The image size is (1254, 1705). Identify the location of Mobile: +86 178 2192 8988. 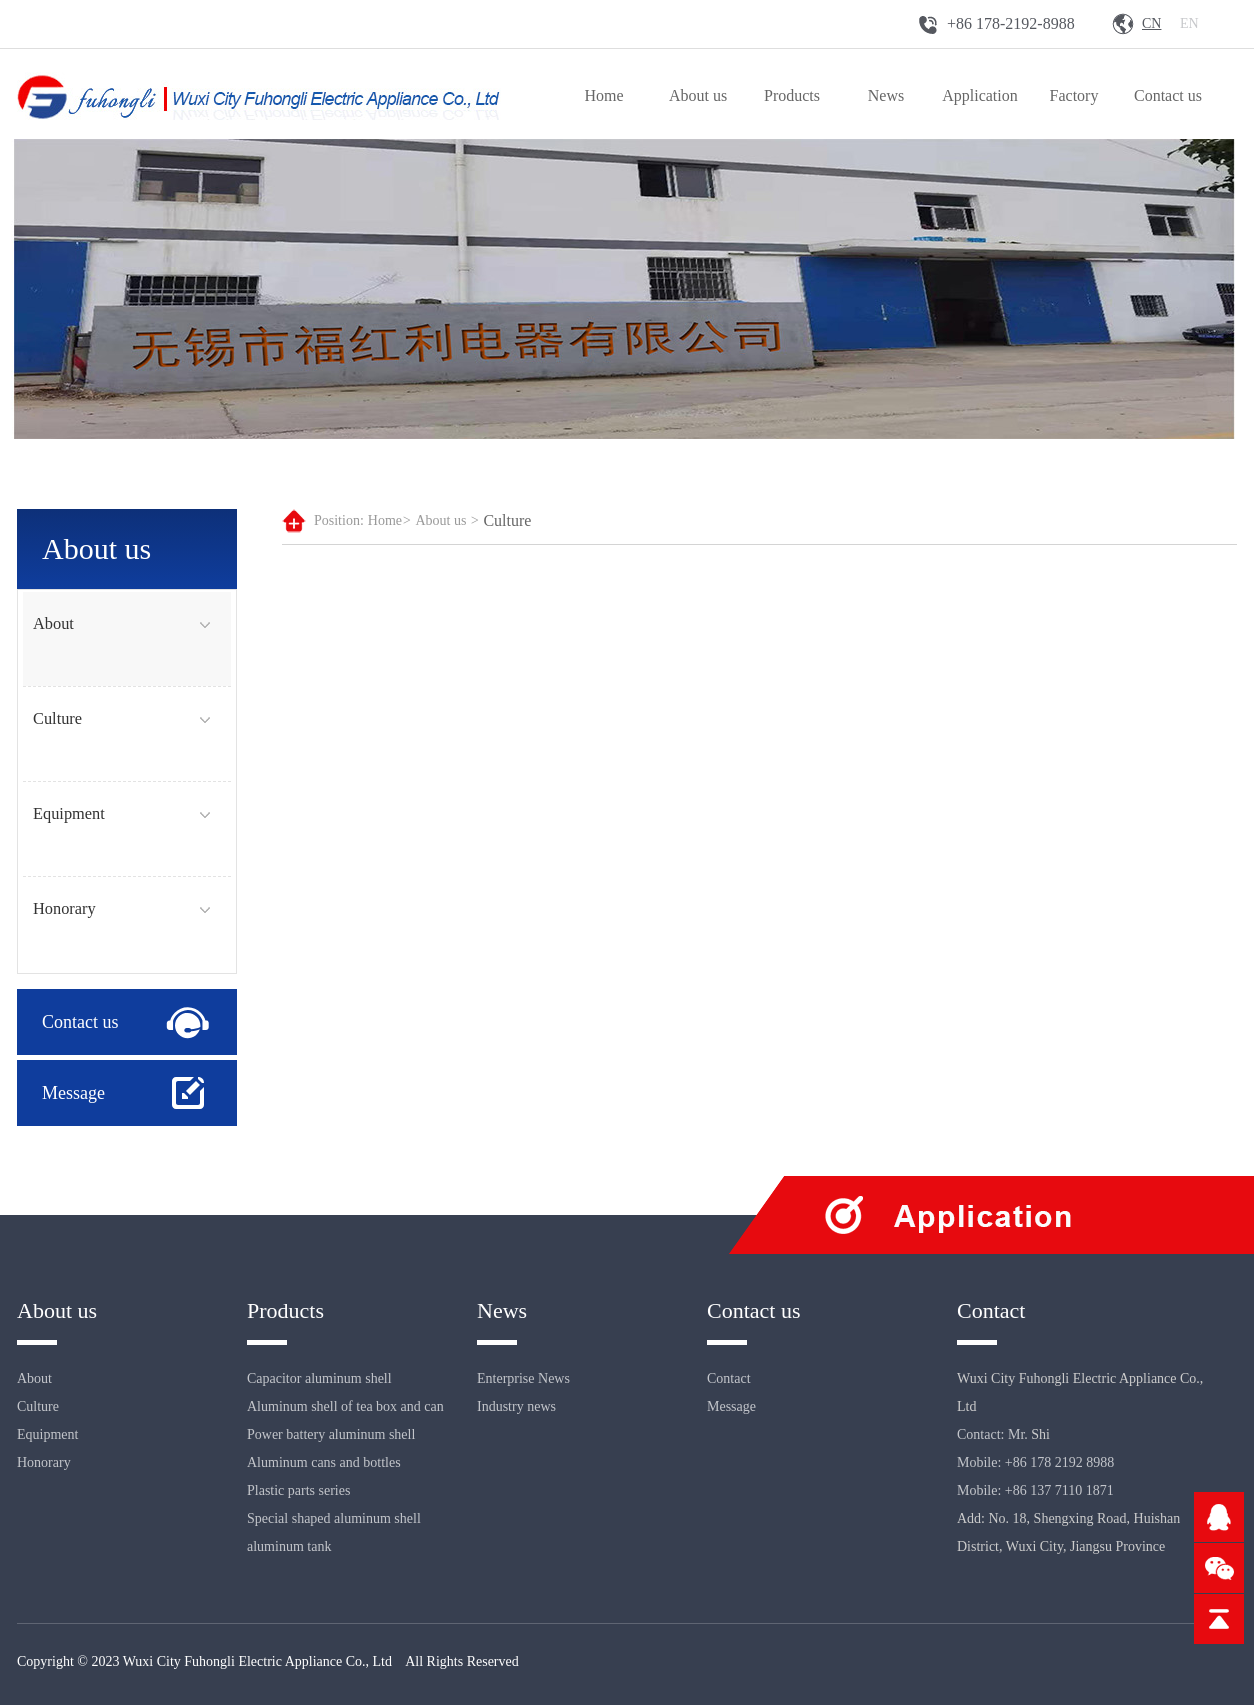
(1035, 1462).